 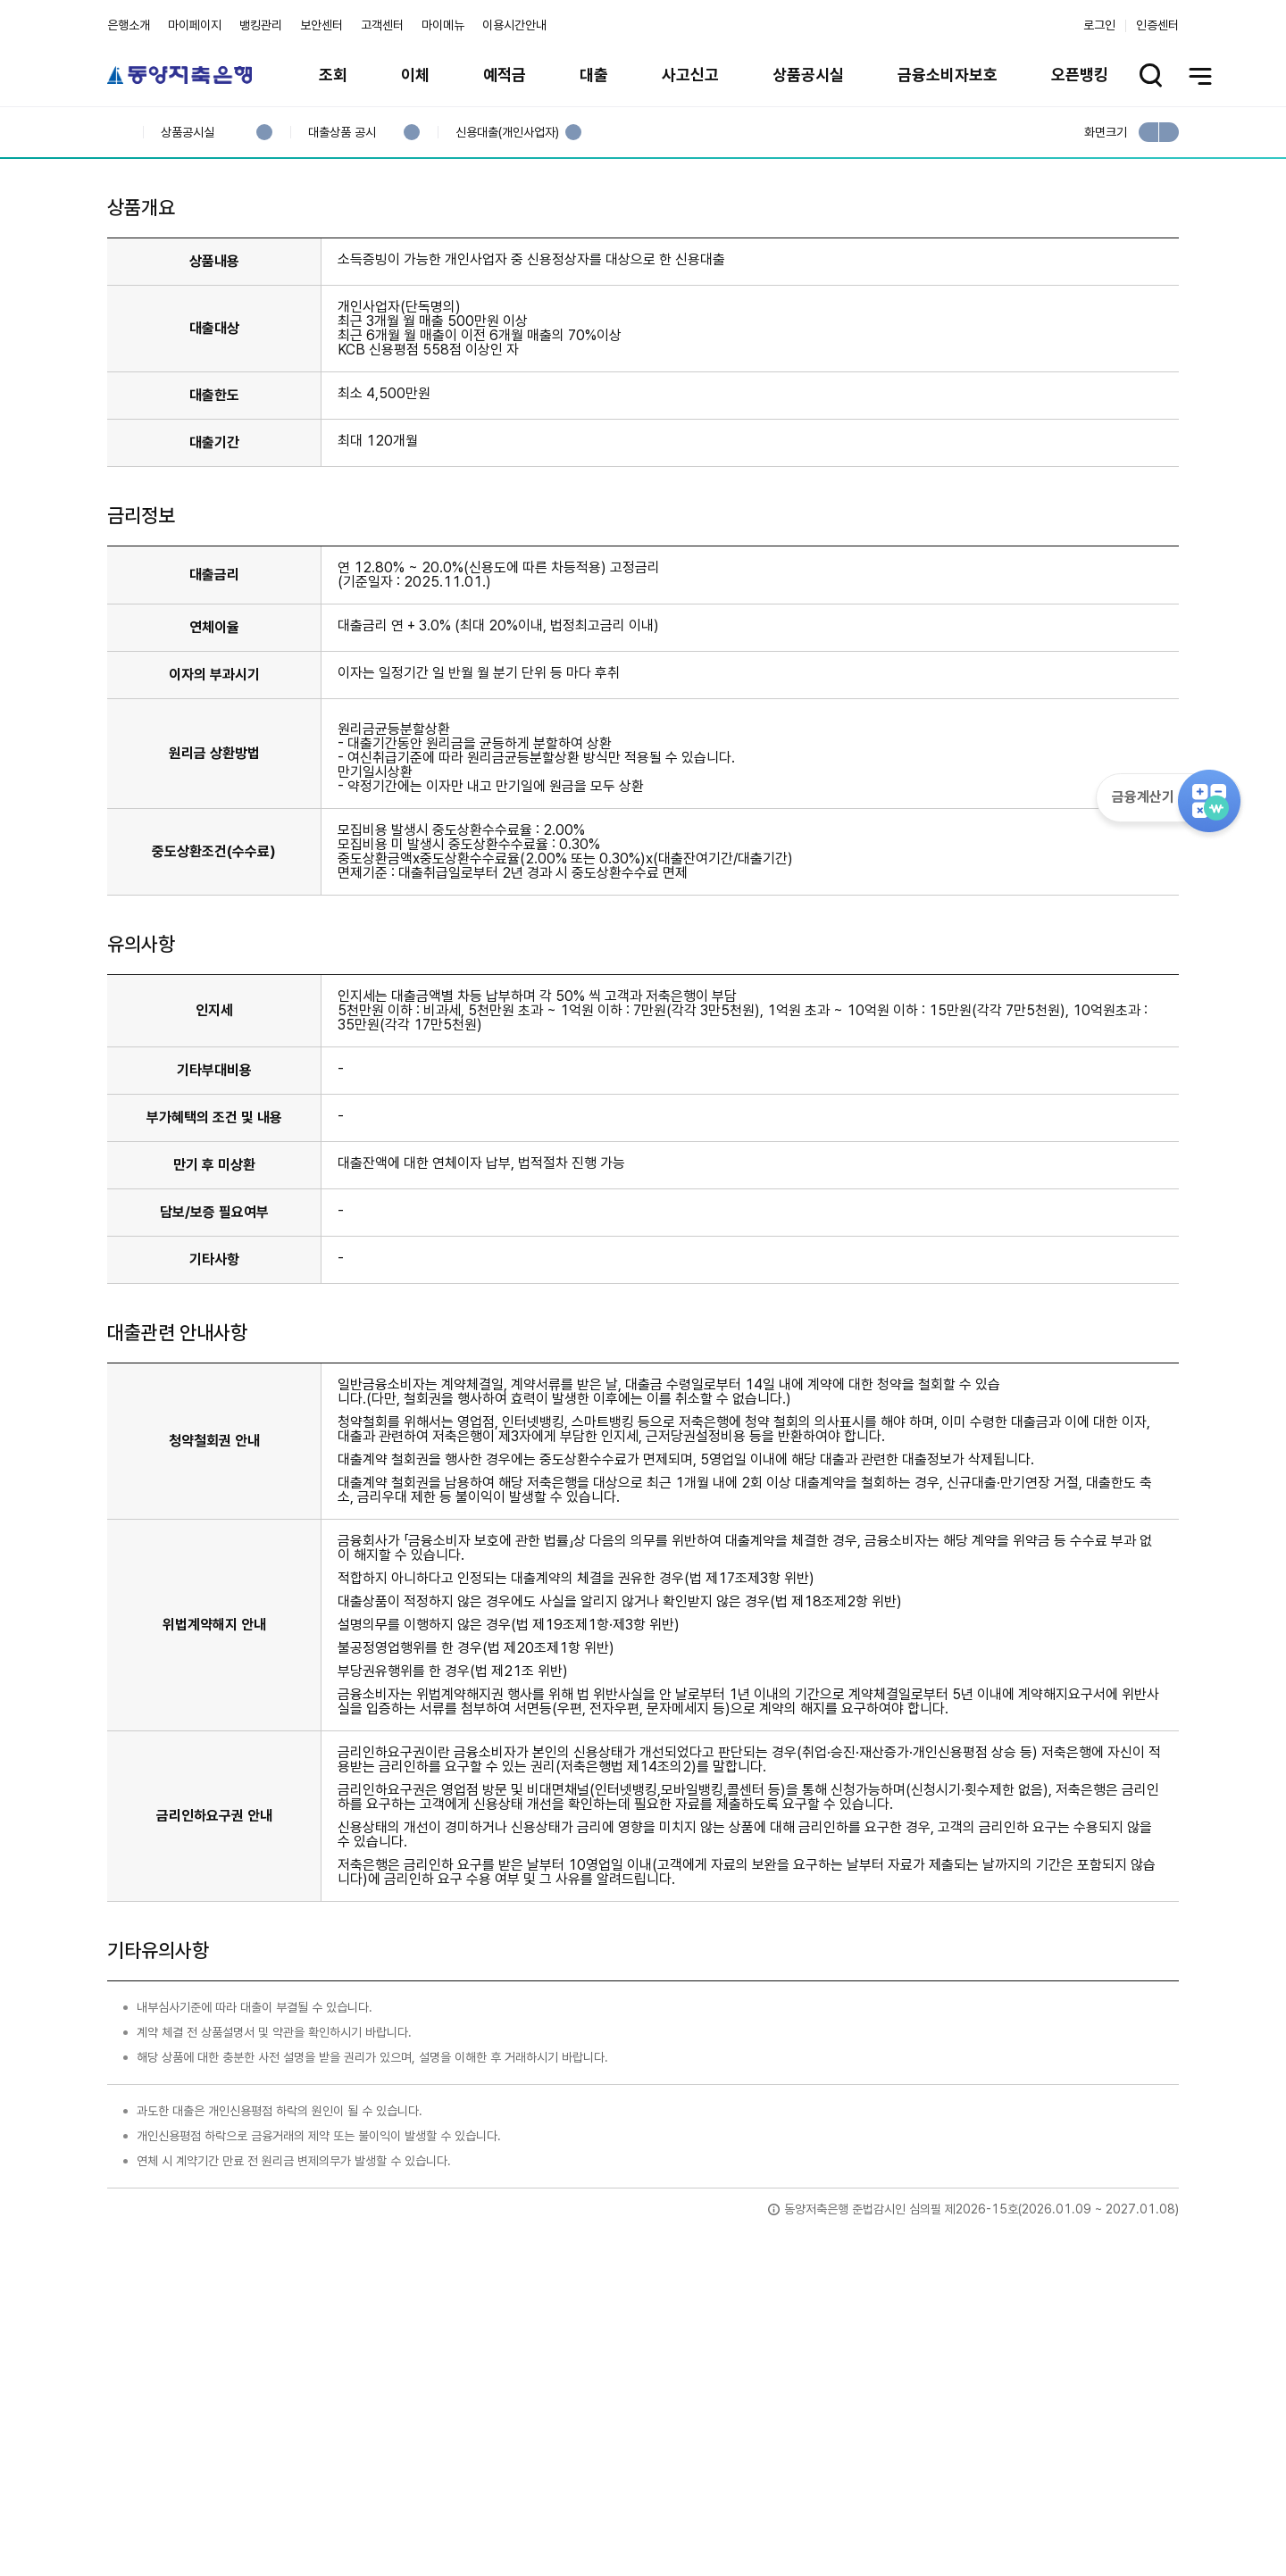 What do you see at coordinates (382, 25) in the screenshot?
I see `고객센터` at bounding box center [382, 25].